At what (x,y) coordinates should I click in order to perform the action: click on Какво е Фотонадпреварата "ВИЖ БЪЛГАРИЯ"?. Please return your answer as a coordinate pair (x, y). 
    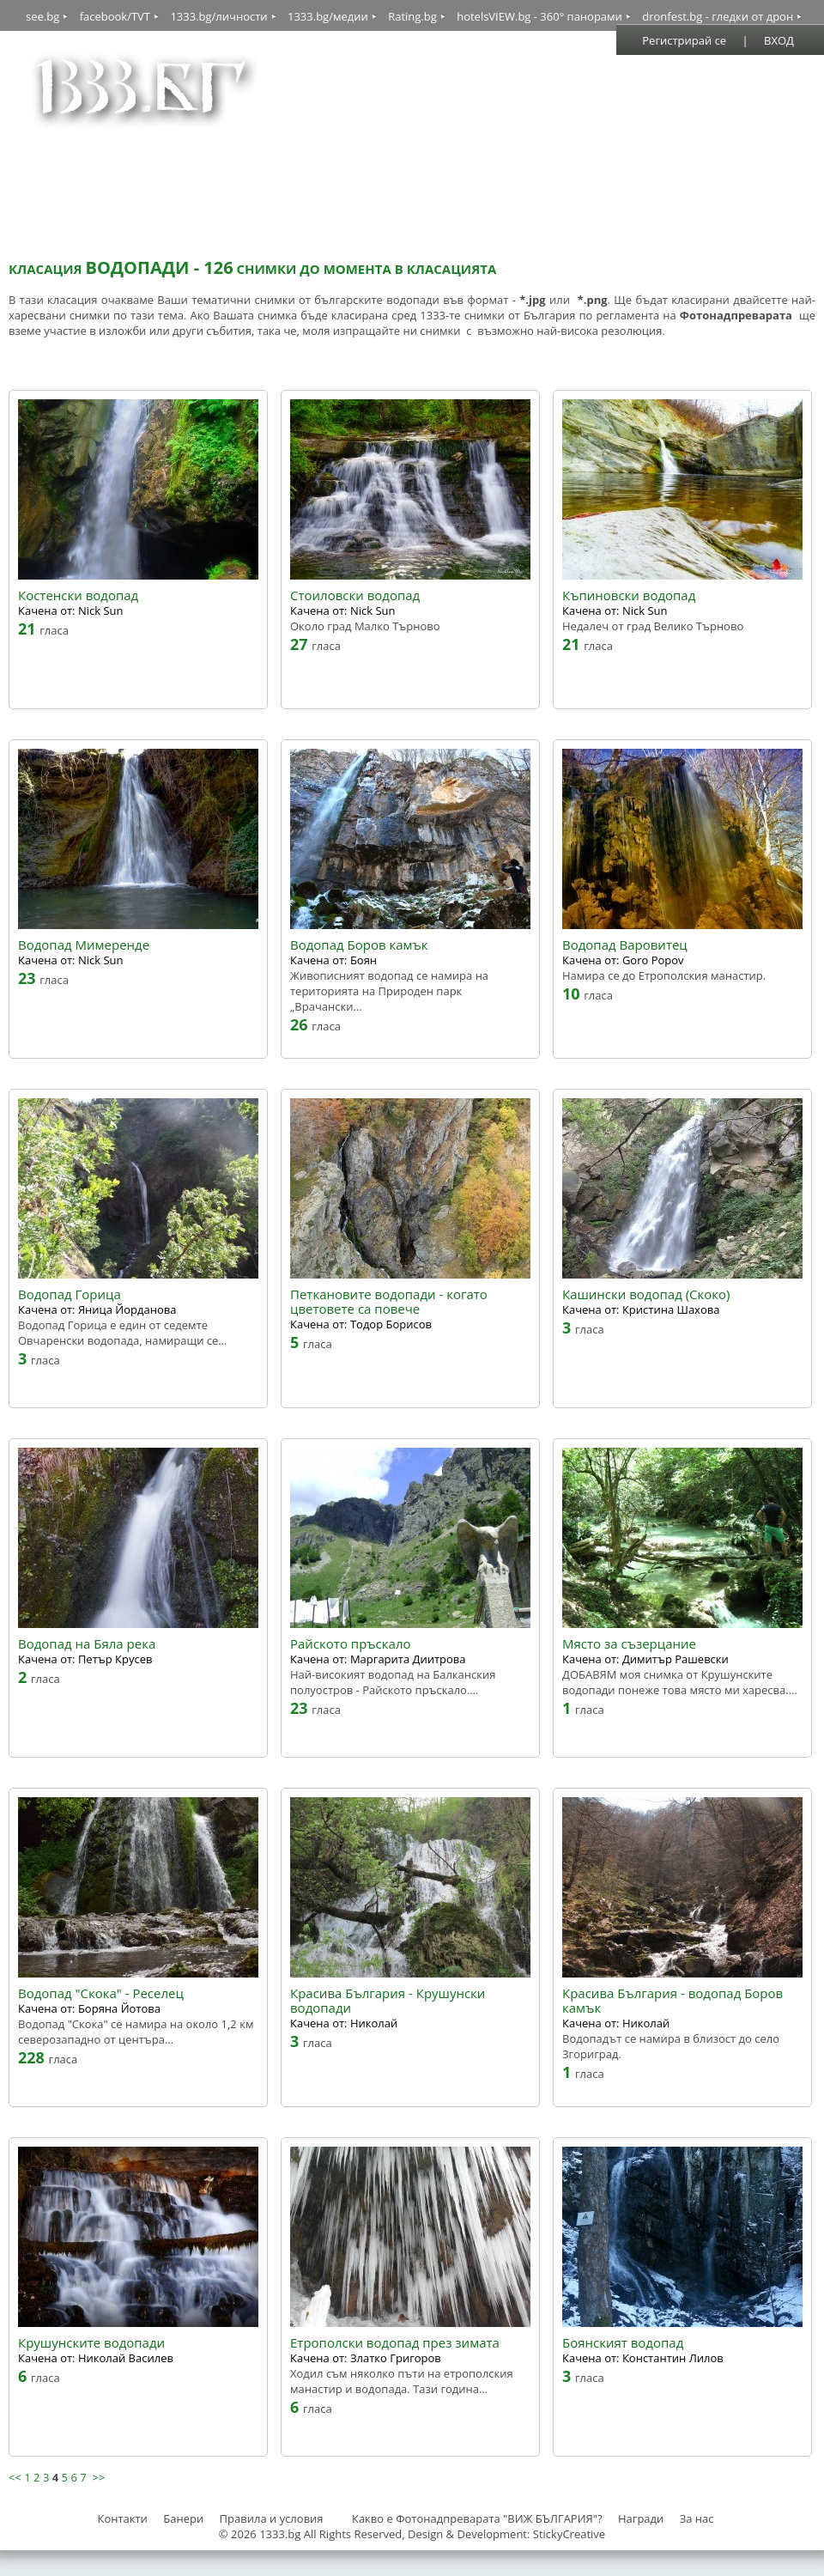
    Looking at the image, I should click on (477, 2518).